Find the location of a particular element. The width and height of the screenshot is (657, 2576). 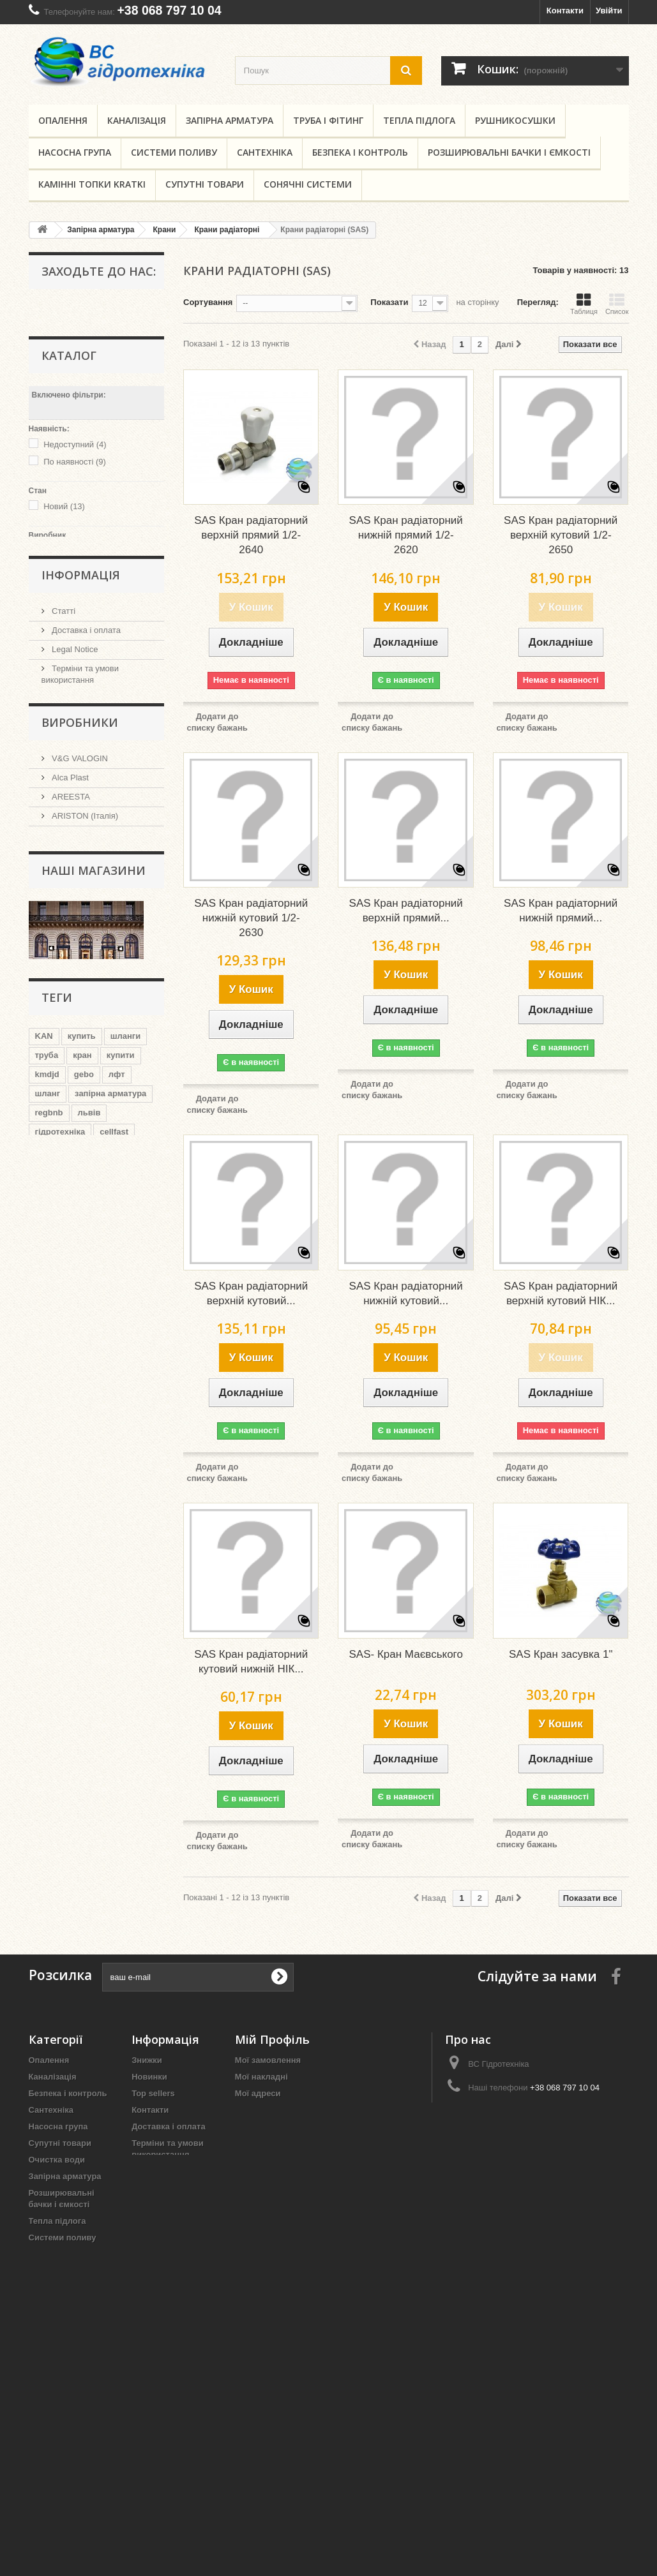

Мої замовлення is located at coordinates (268, 2060).